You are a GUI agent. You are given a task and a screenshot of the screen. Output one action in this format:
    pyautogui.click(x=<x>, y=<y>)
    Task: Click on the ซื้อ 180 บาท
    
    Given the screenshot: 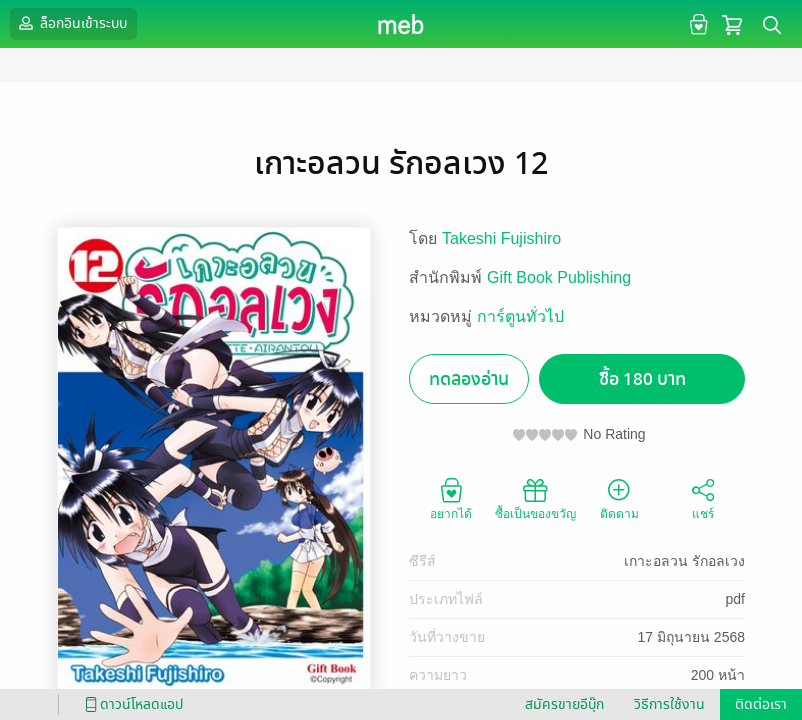 What is the action you would take?
    pyautogui.click(x=642, y=379)
    